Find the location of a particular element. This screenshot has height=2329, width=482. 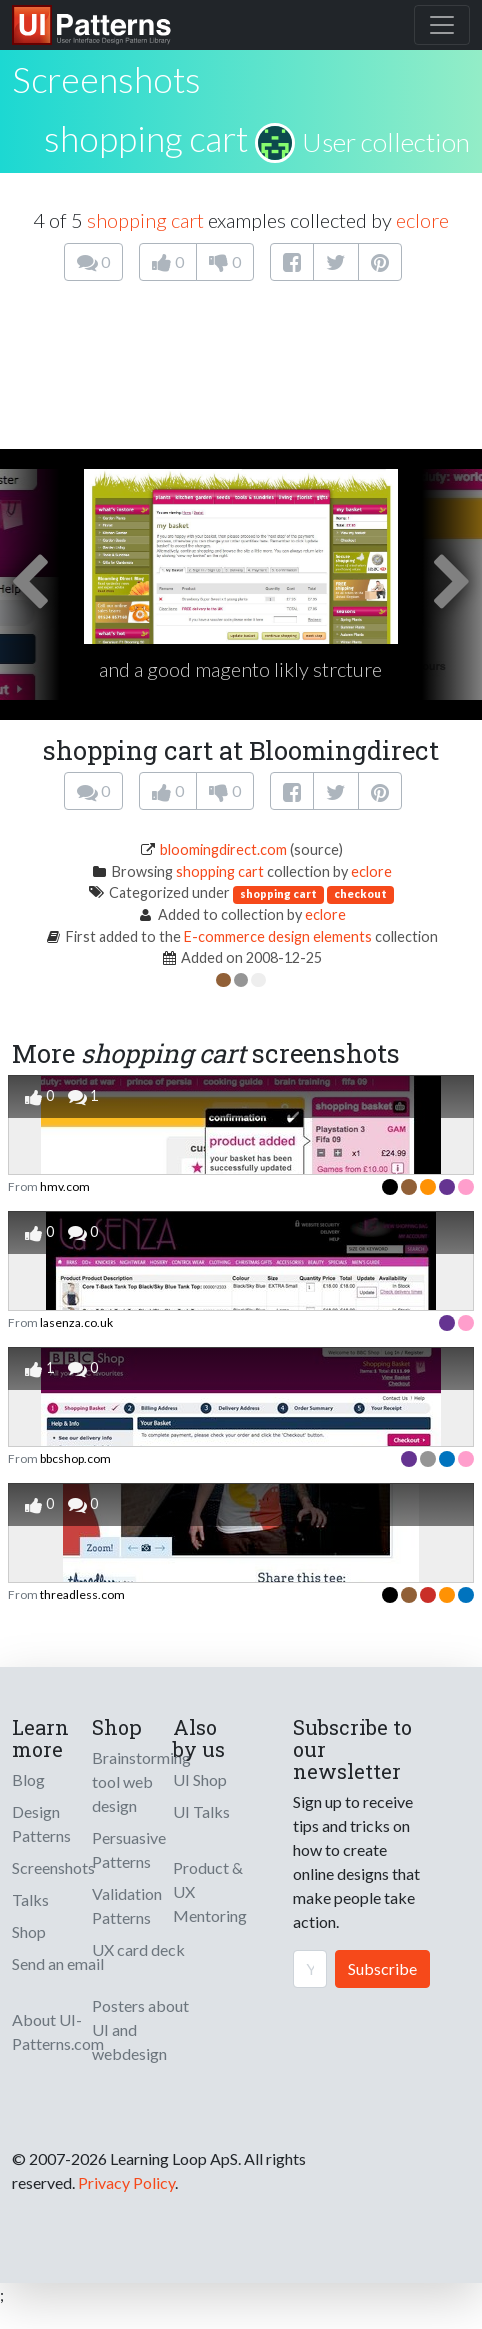

E-commerce design elements is located at coordinates (278, 936).